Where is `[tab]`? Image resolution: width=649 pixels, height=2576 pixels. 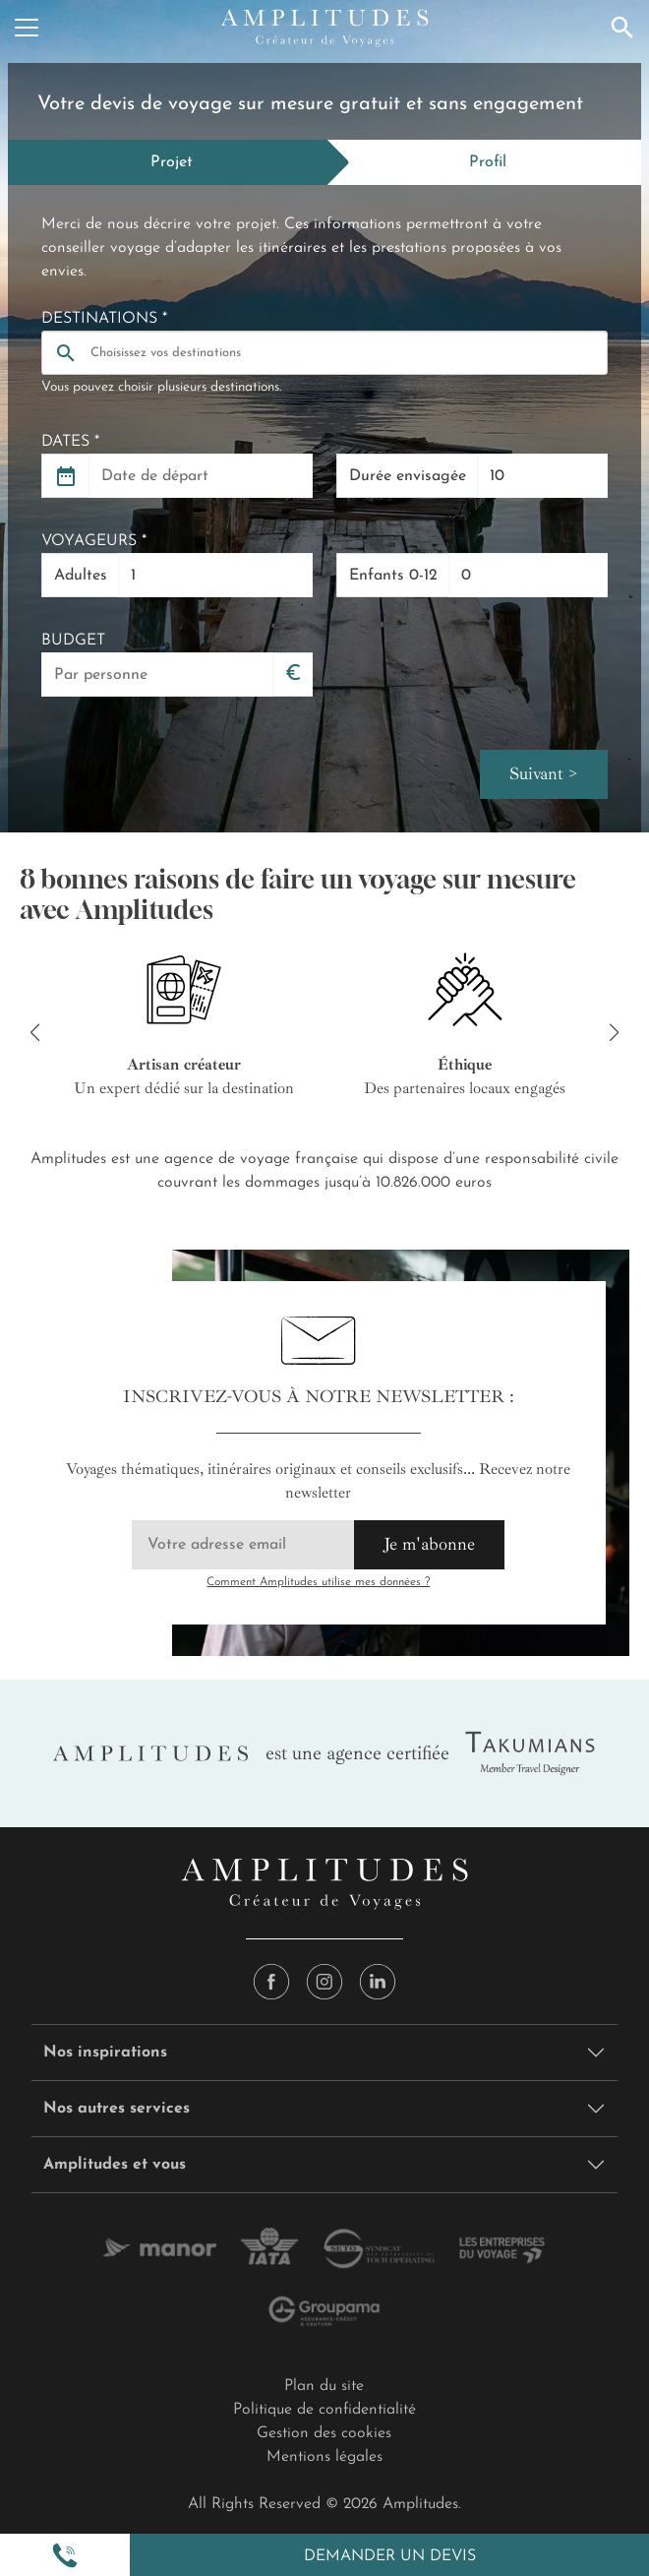 [tab] is located at coordinates (167, 162).